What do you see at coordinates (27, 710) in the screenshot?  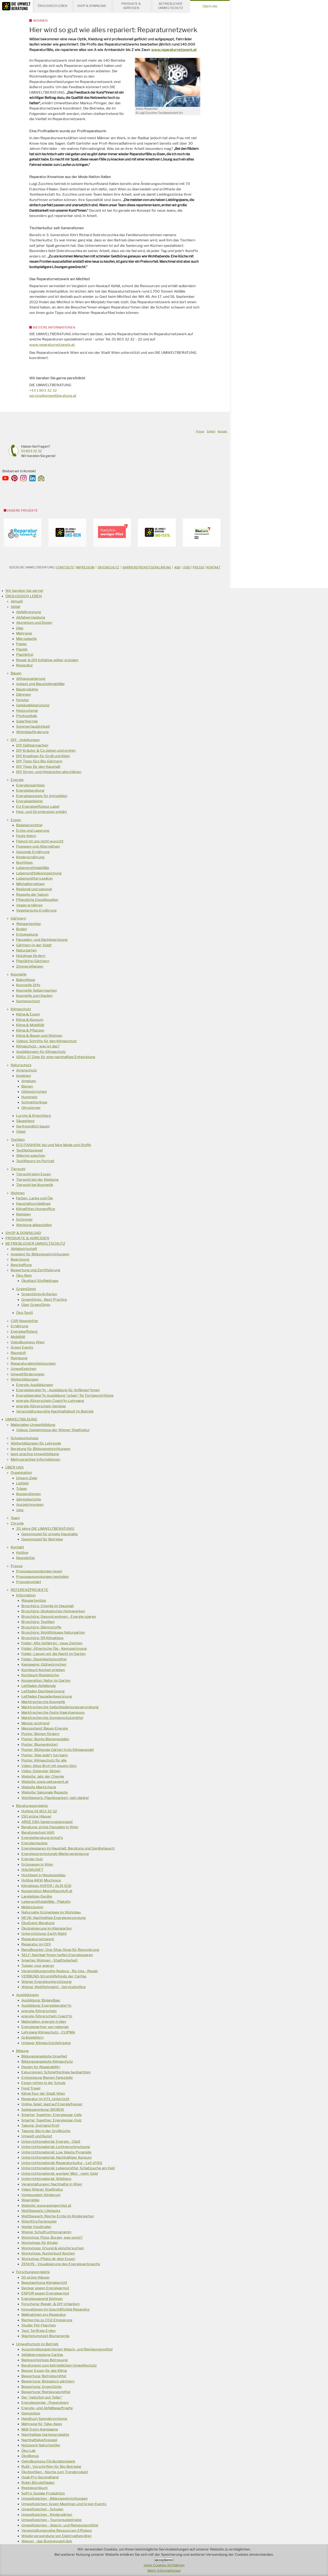 I see `Heizsysteme` at bounding box center [27, 710].